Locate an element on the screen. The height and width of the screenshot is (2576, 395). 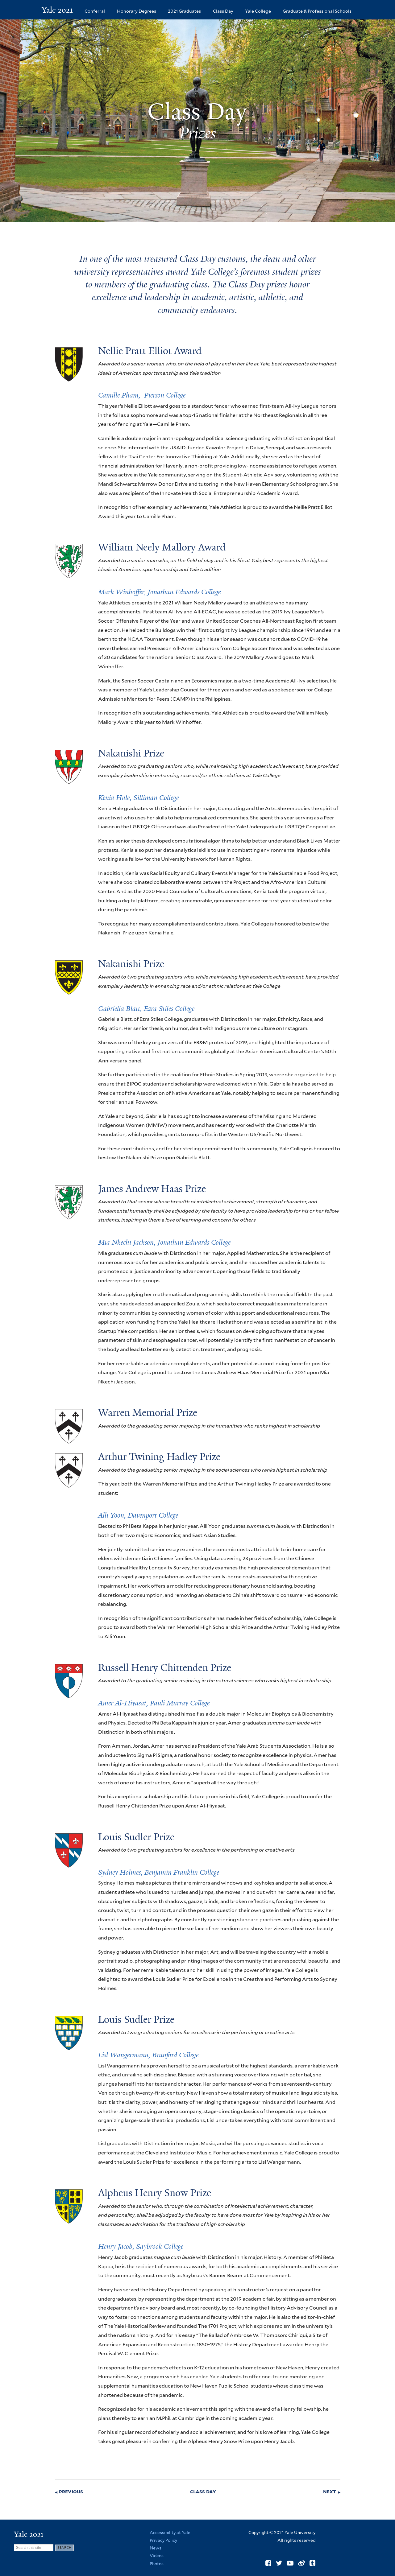
Yale College is located at coordinates (258, 11).